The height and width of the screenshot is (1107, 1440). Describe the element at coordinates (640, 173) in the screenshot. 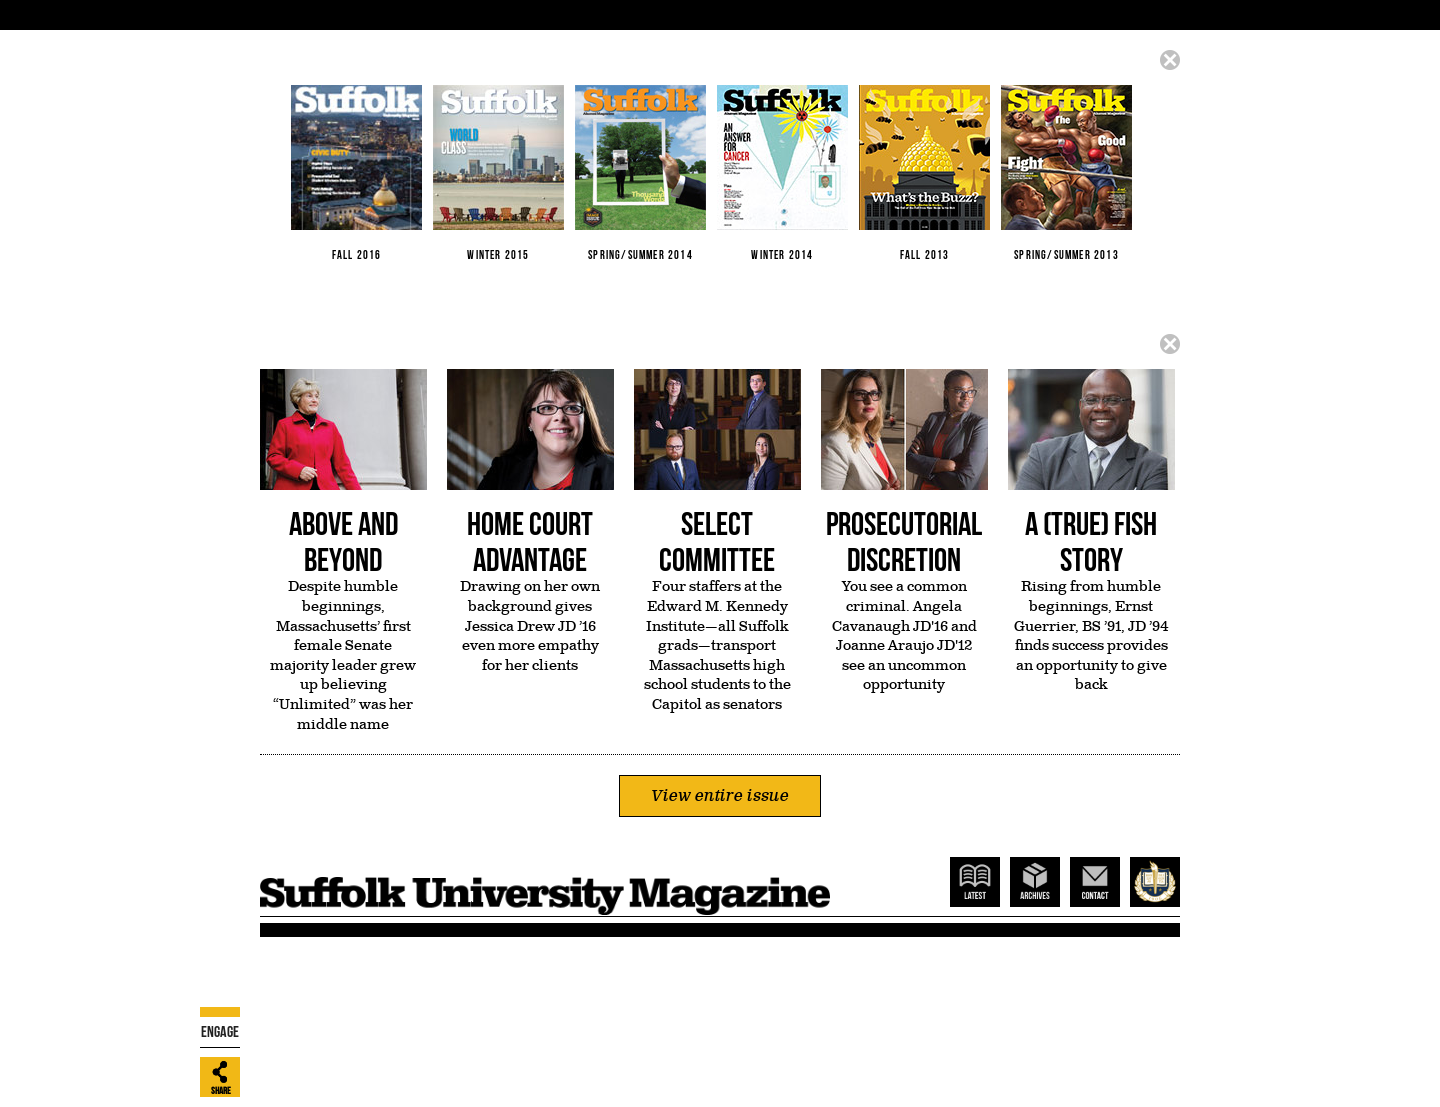

I see `Spring/Summer 2014` at that location.